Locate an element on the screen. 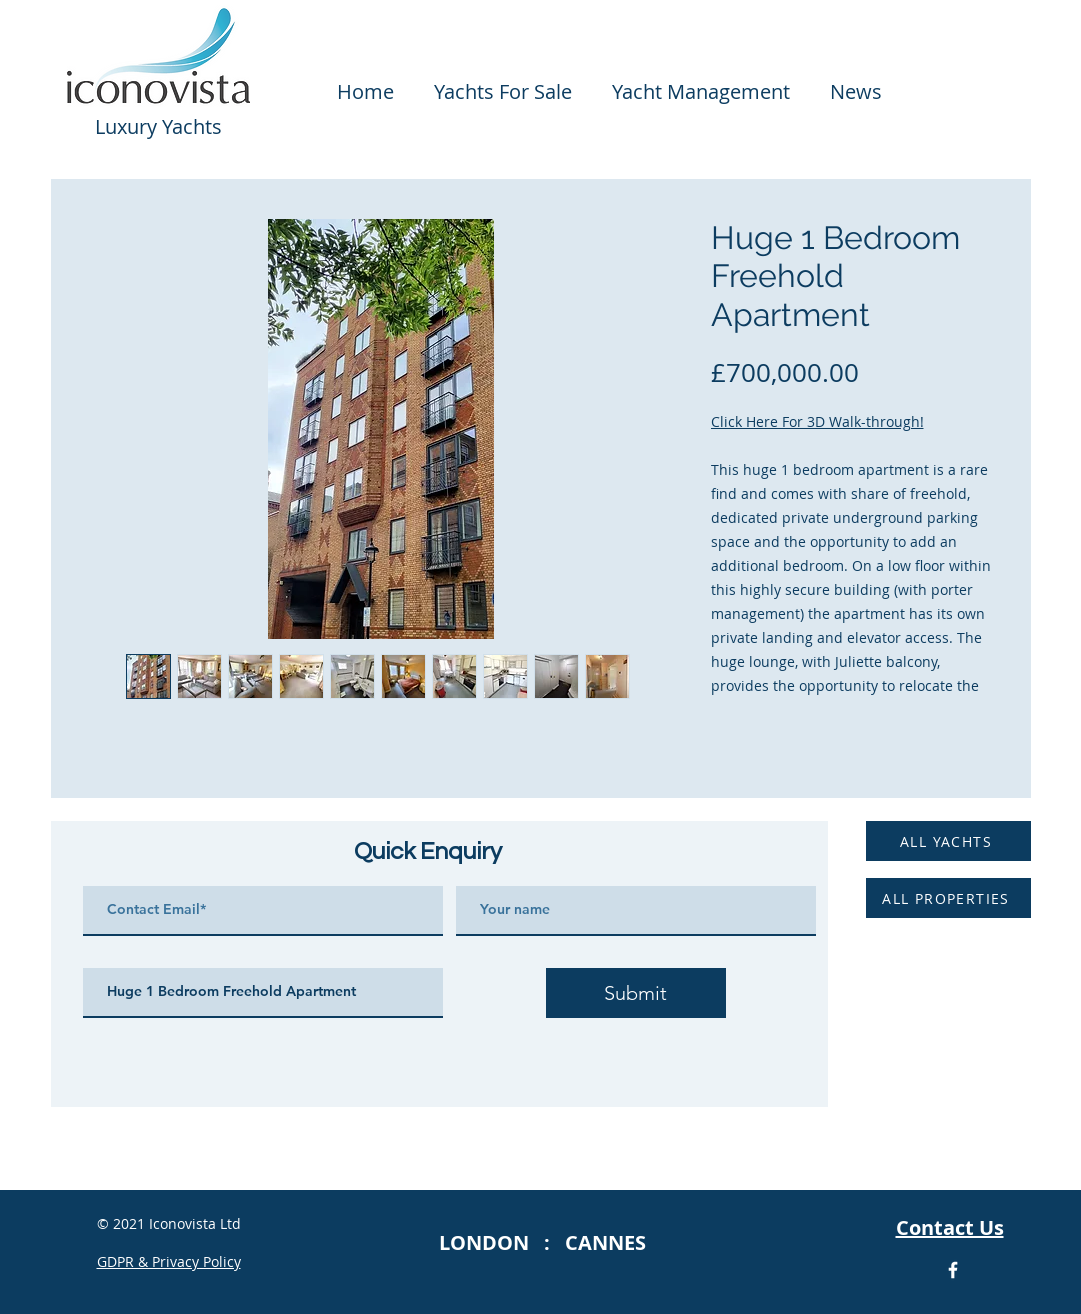 The height and width of the screenshot is (1314, 1081). [ALL YACHTS] is located at coordinates (948, 841).